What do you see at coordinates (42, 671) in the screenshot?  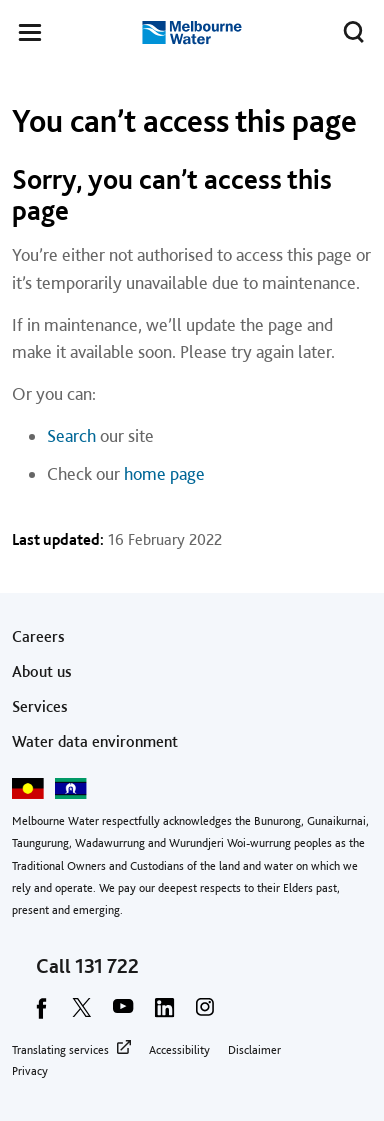 I see `About us` at bounding box center [42, 671].